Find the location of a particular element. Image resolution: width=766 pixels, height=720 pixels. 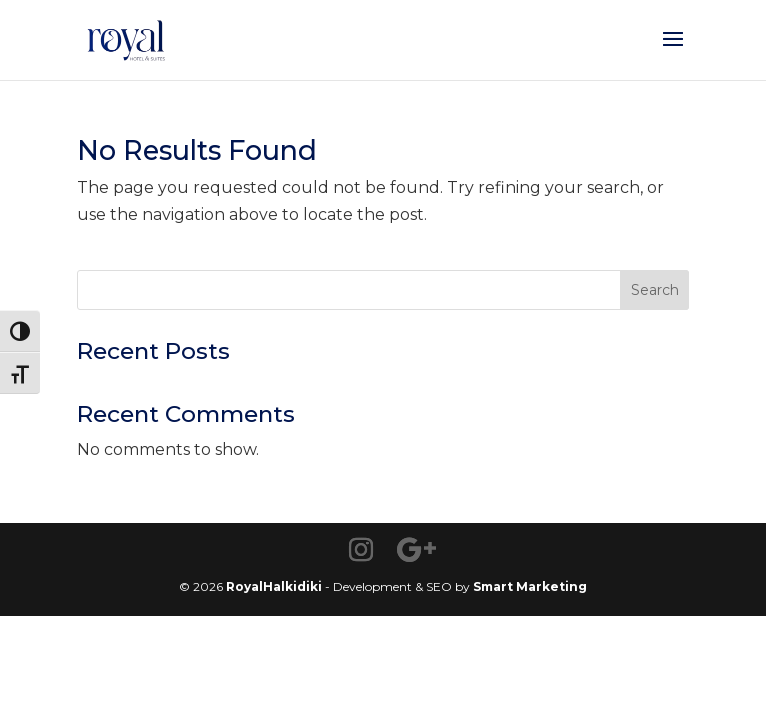

Search is located at coordinates (655, 290).